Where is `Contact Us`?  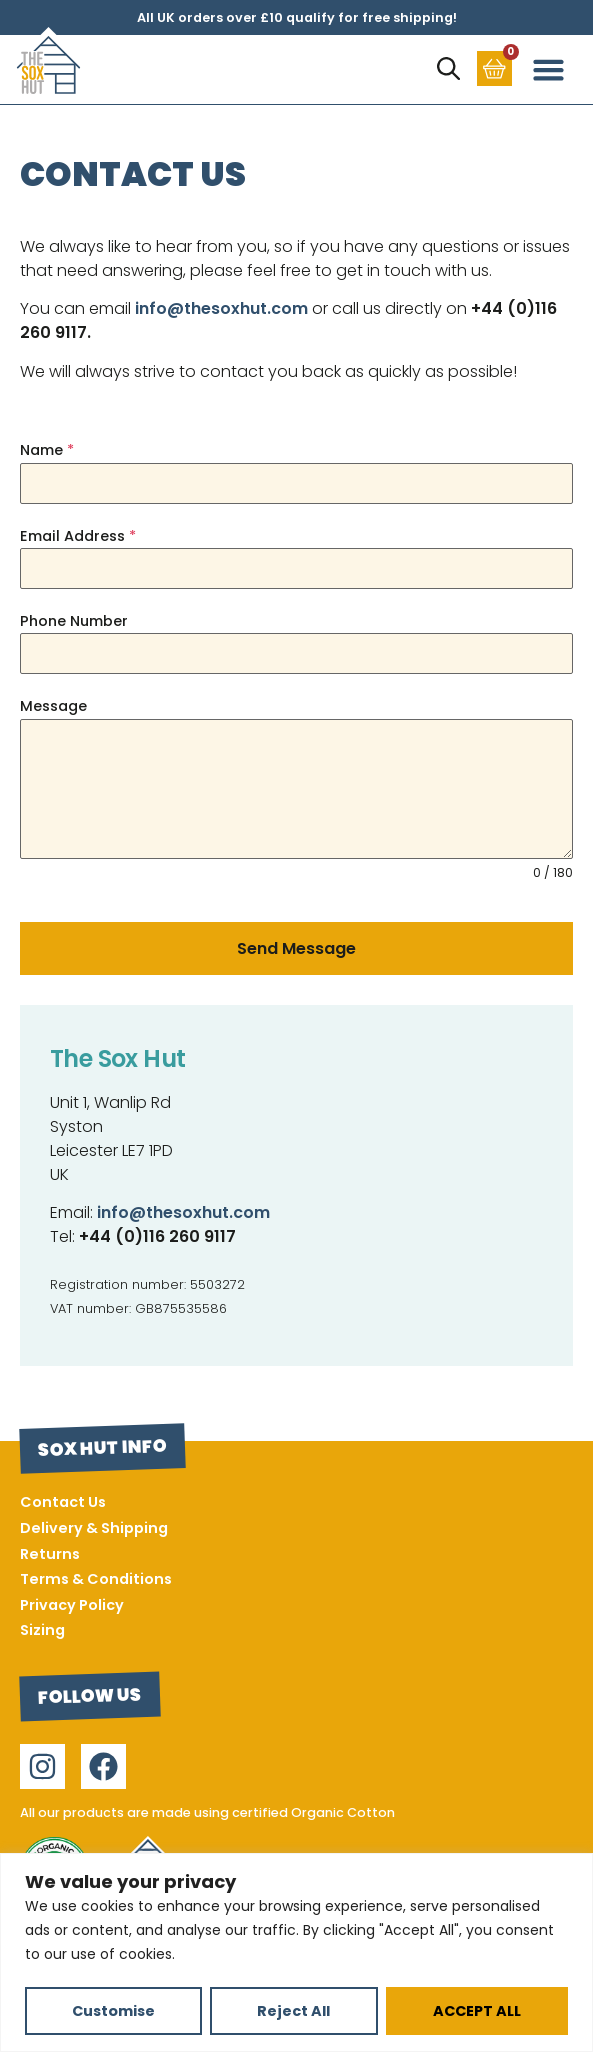
Contact Us is located at coordinates (63, 1502).